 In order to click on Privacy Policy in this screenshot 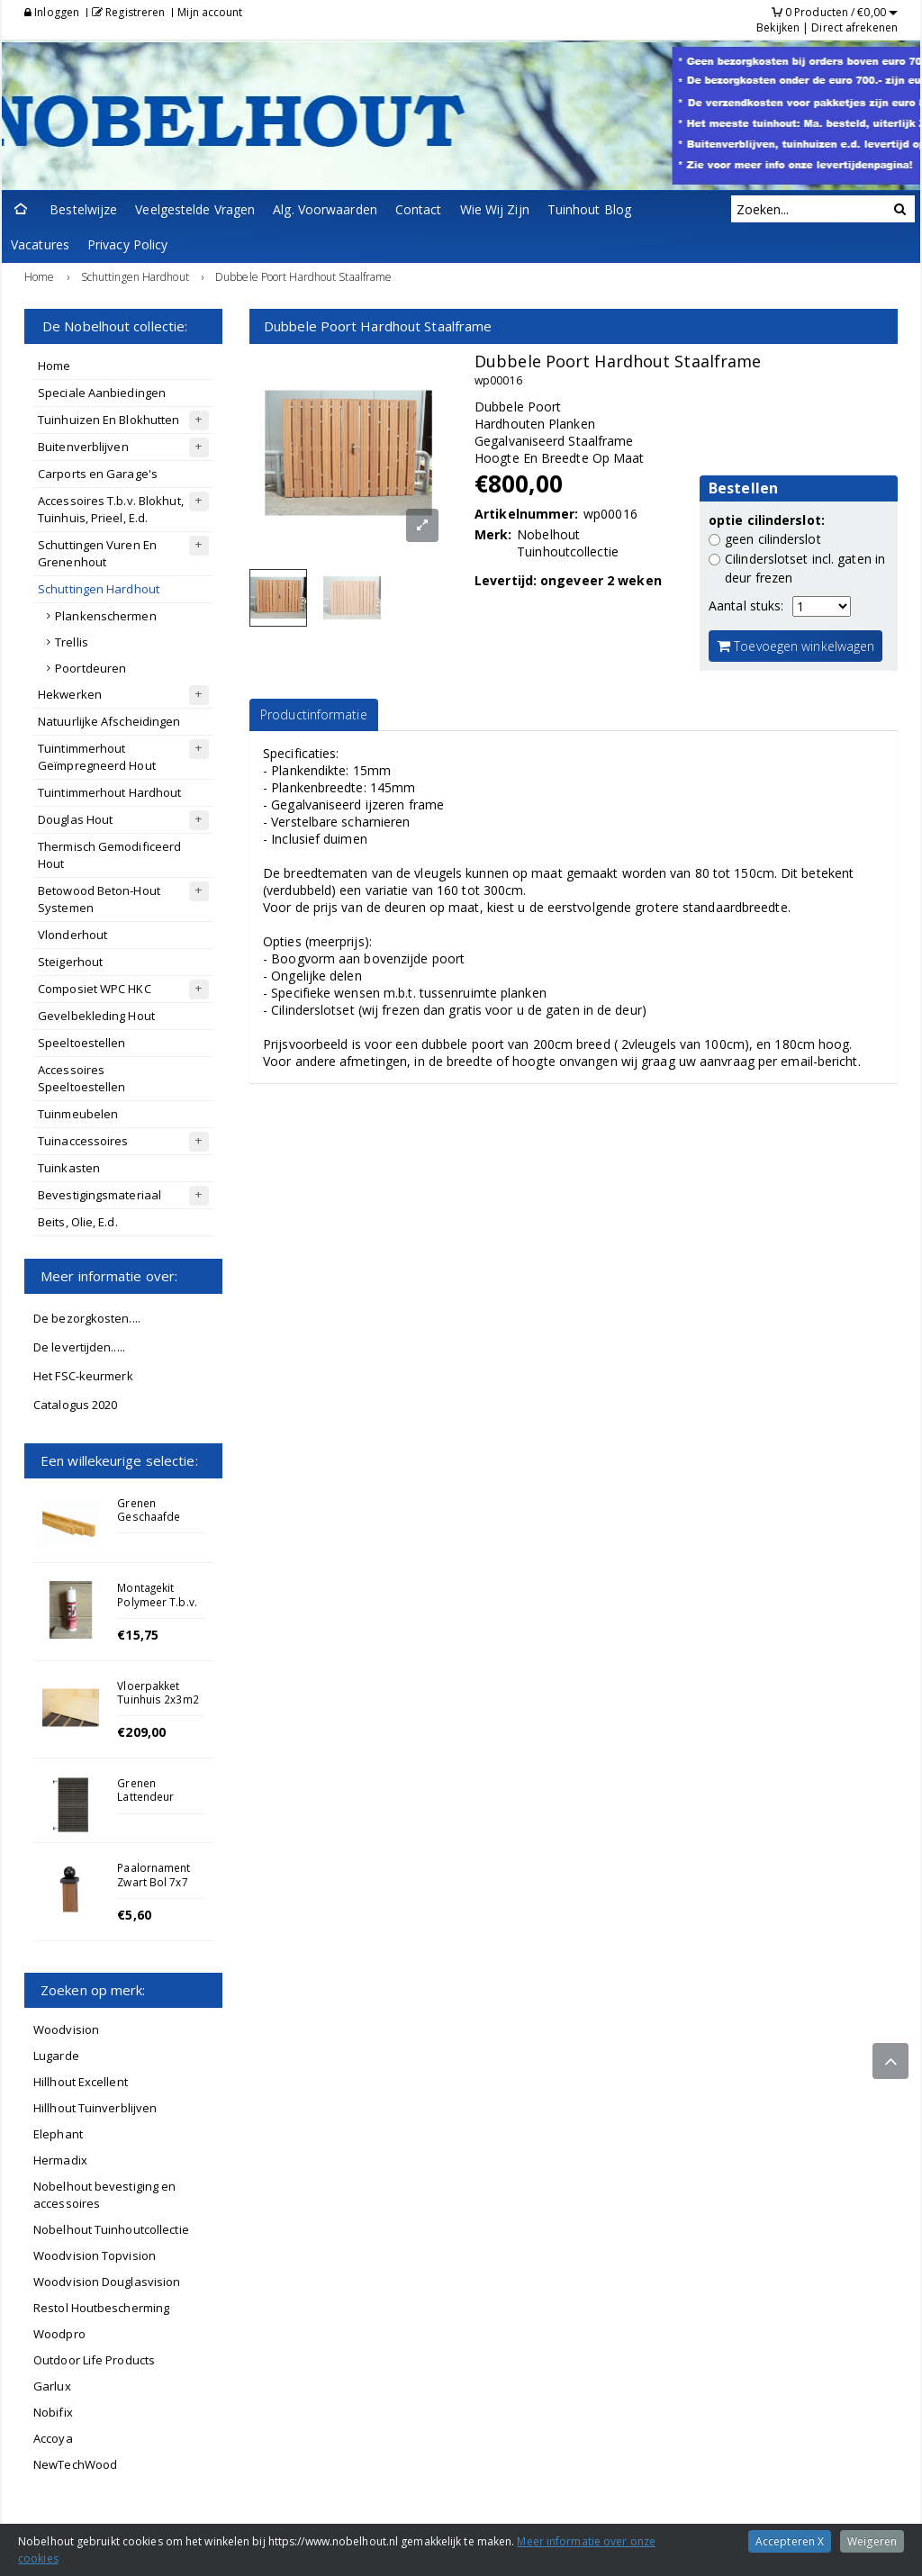, I will do `click(127, 244)`.